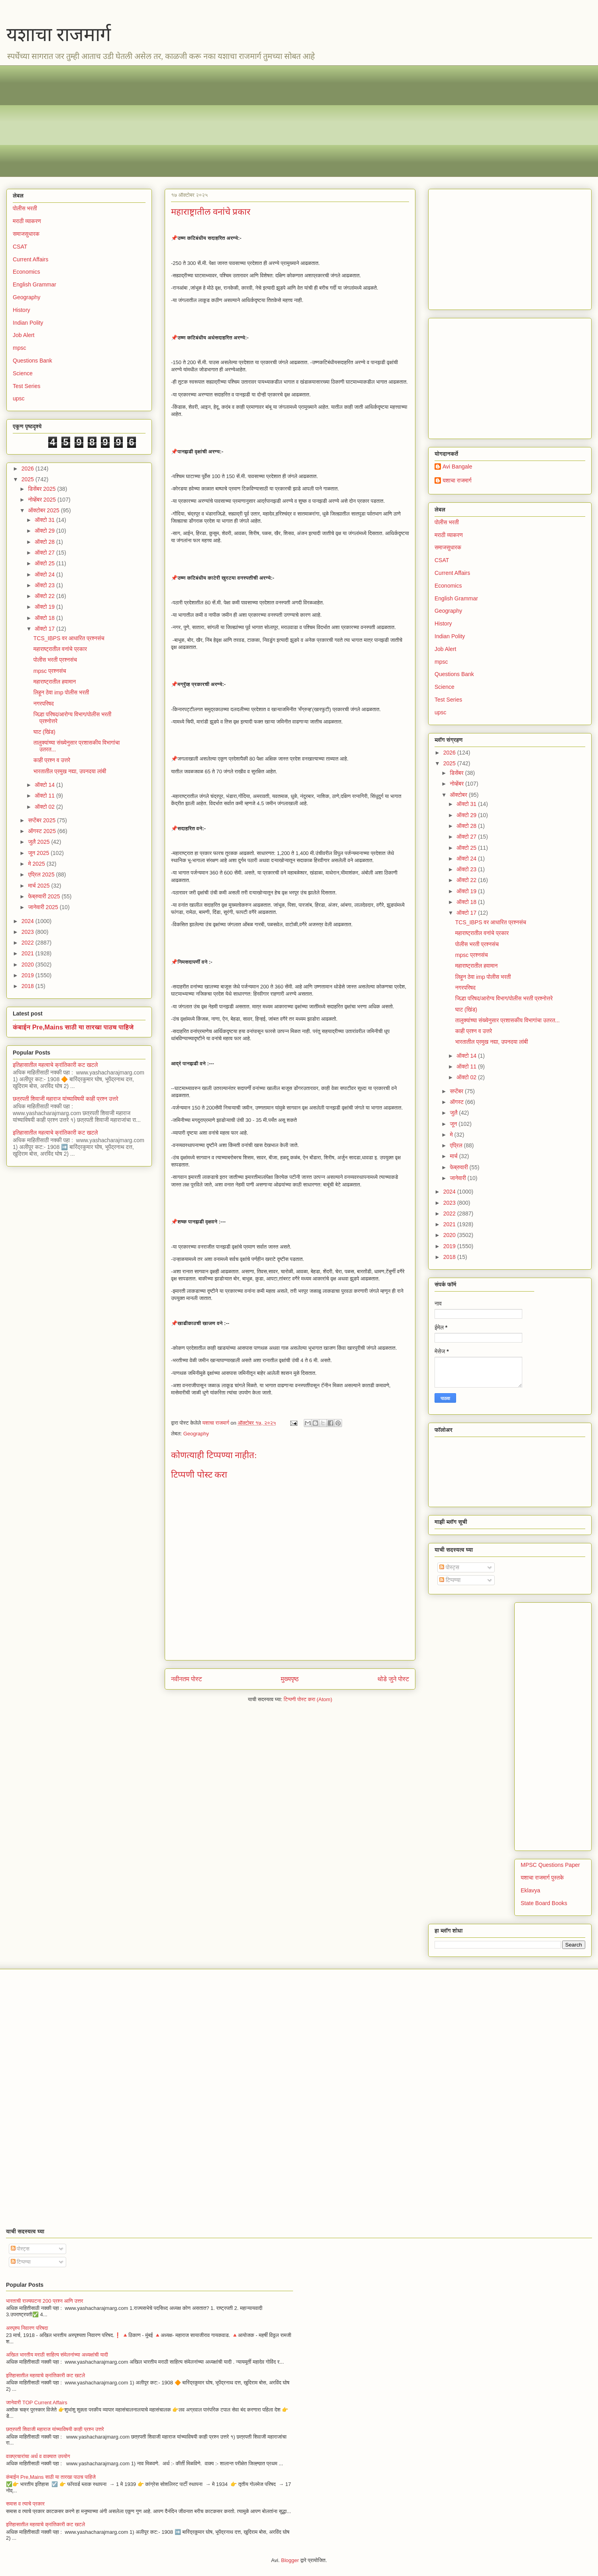 This screenshot has width=598, height=2576. Describe the element at coordinates (21, 310) in the screenshot. I see `History` at that location.